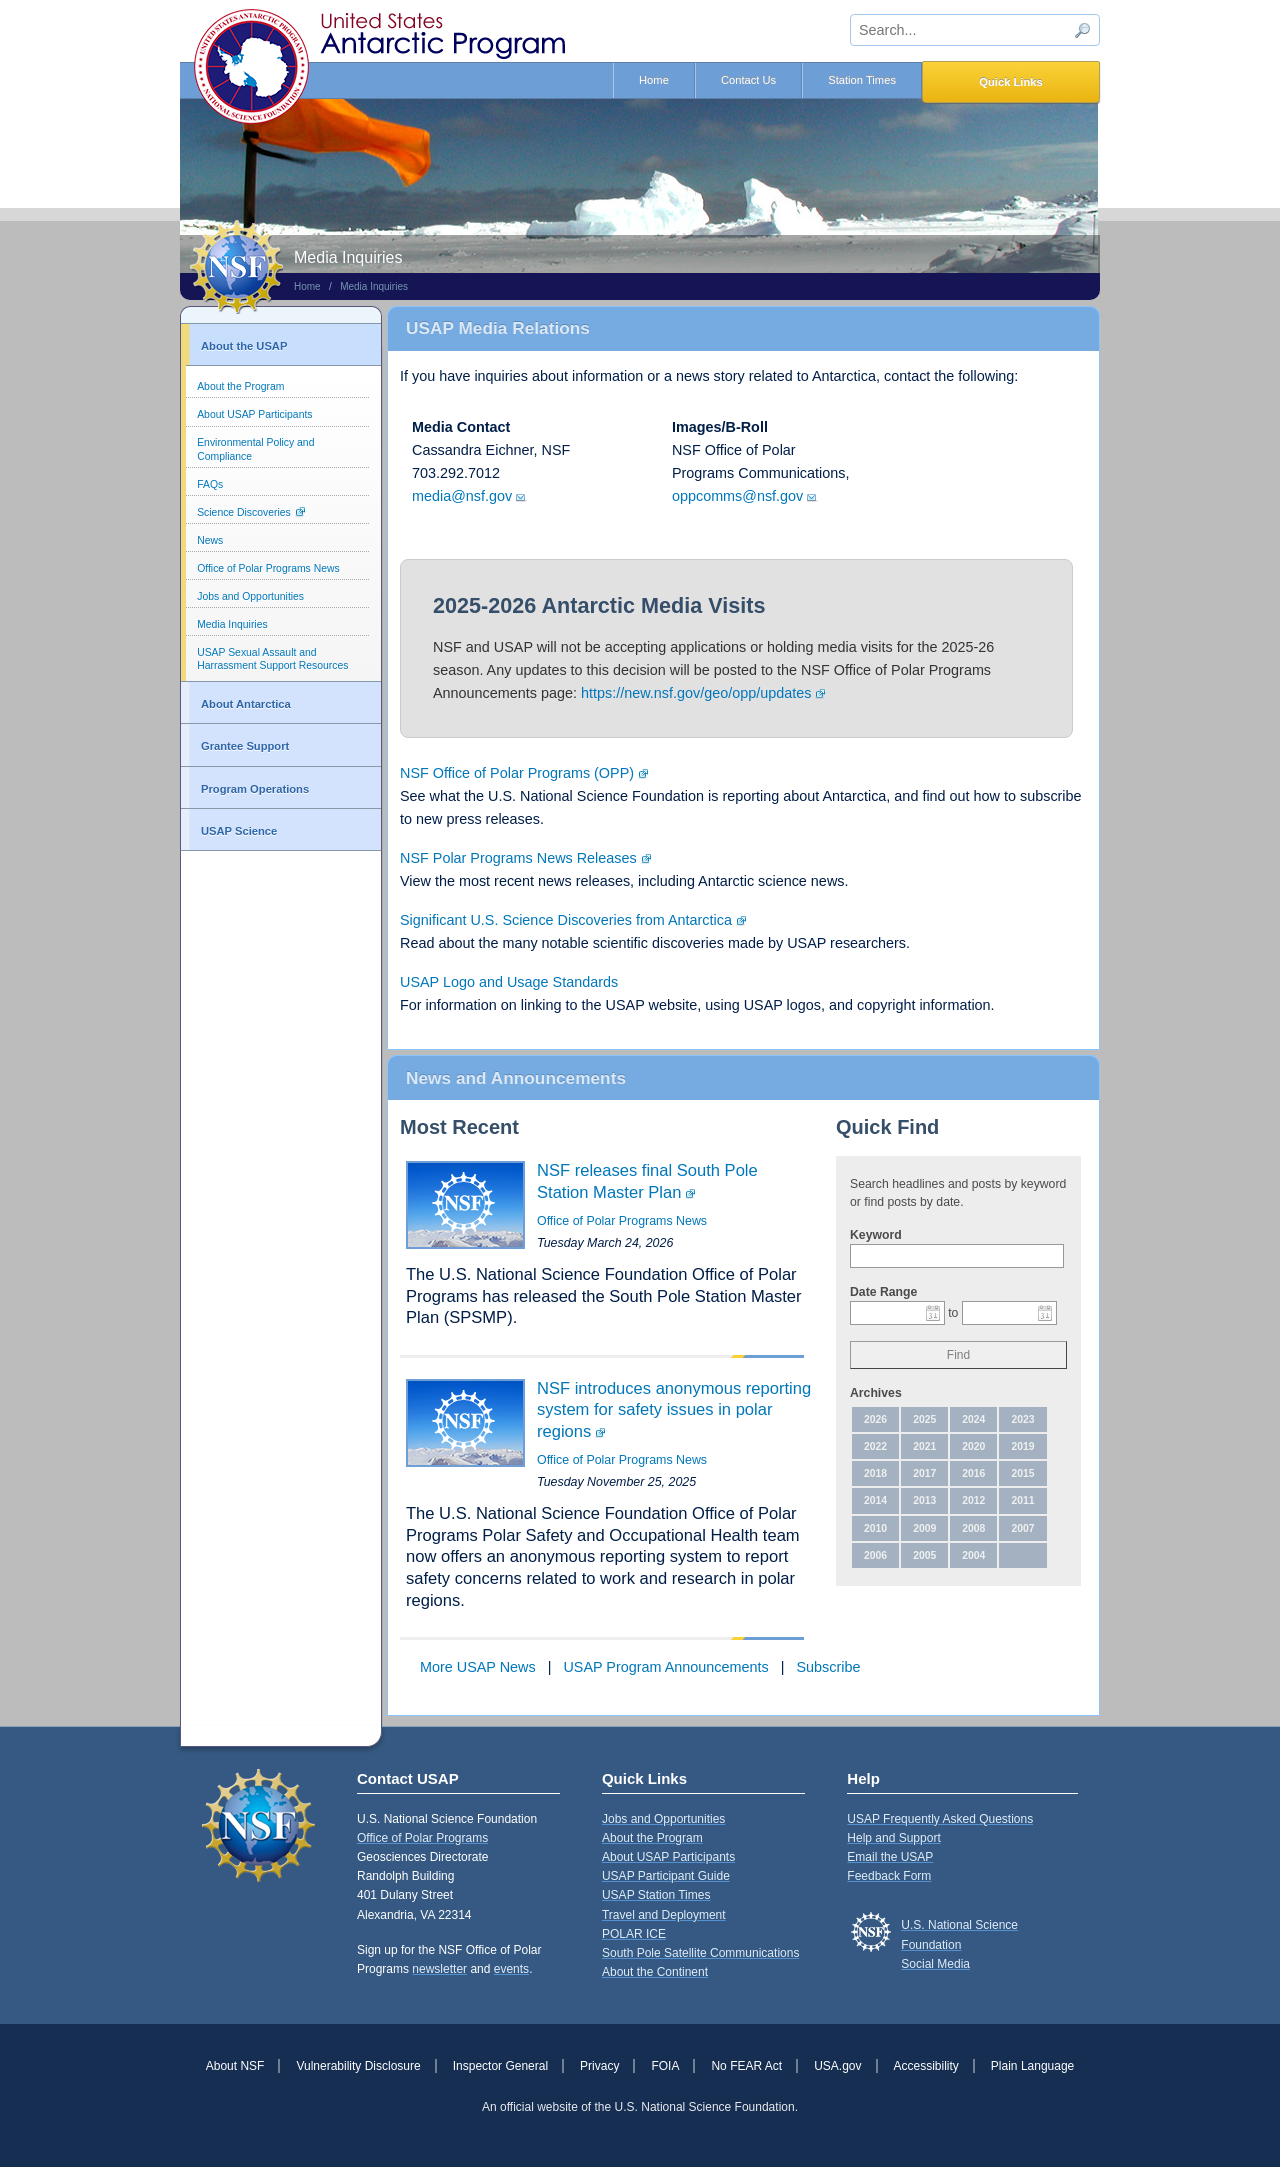 The image size is (1280, 2167). Describe the element at coordinates (439, 1969) in the screenshot. I see `newsletter` at that location.